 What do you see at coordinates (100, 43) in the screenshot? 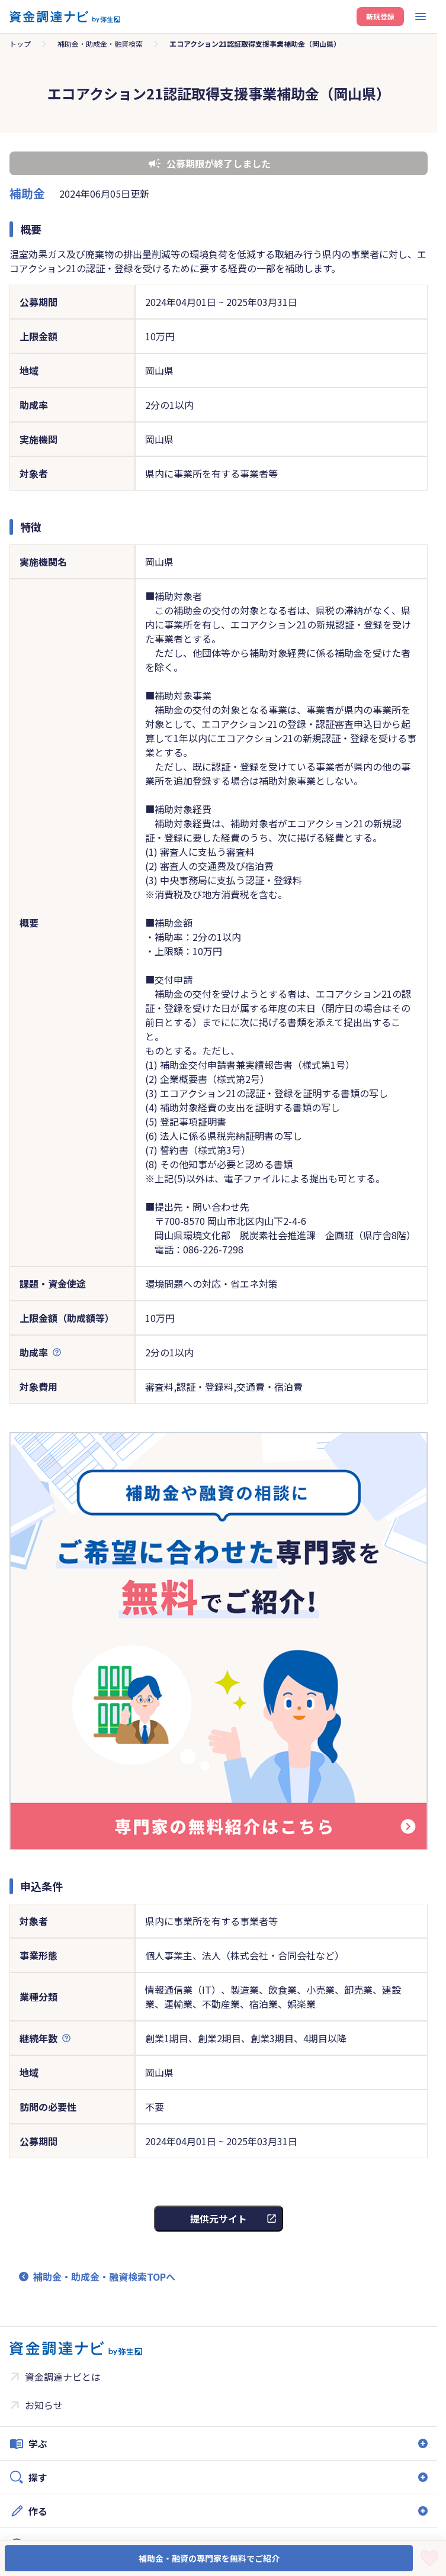
I see `補助金・助成金・融資検索` at bounding box center [100, 43].